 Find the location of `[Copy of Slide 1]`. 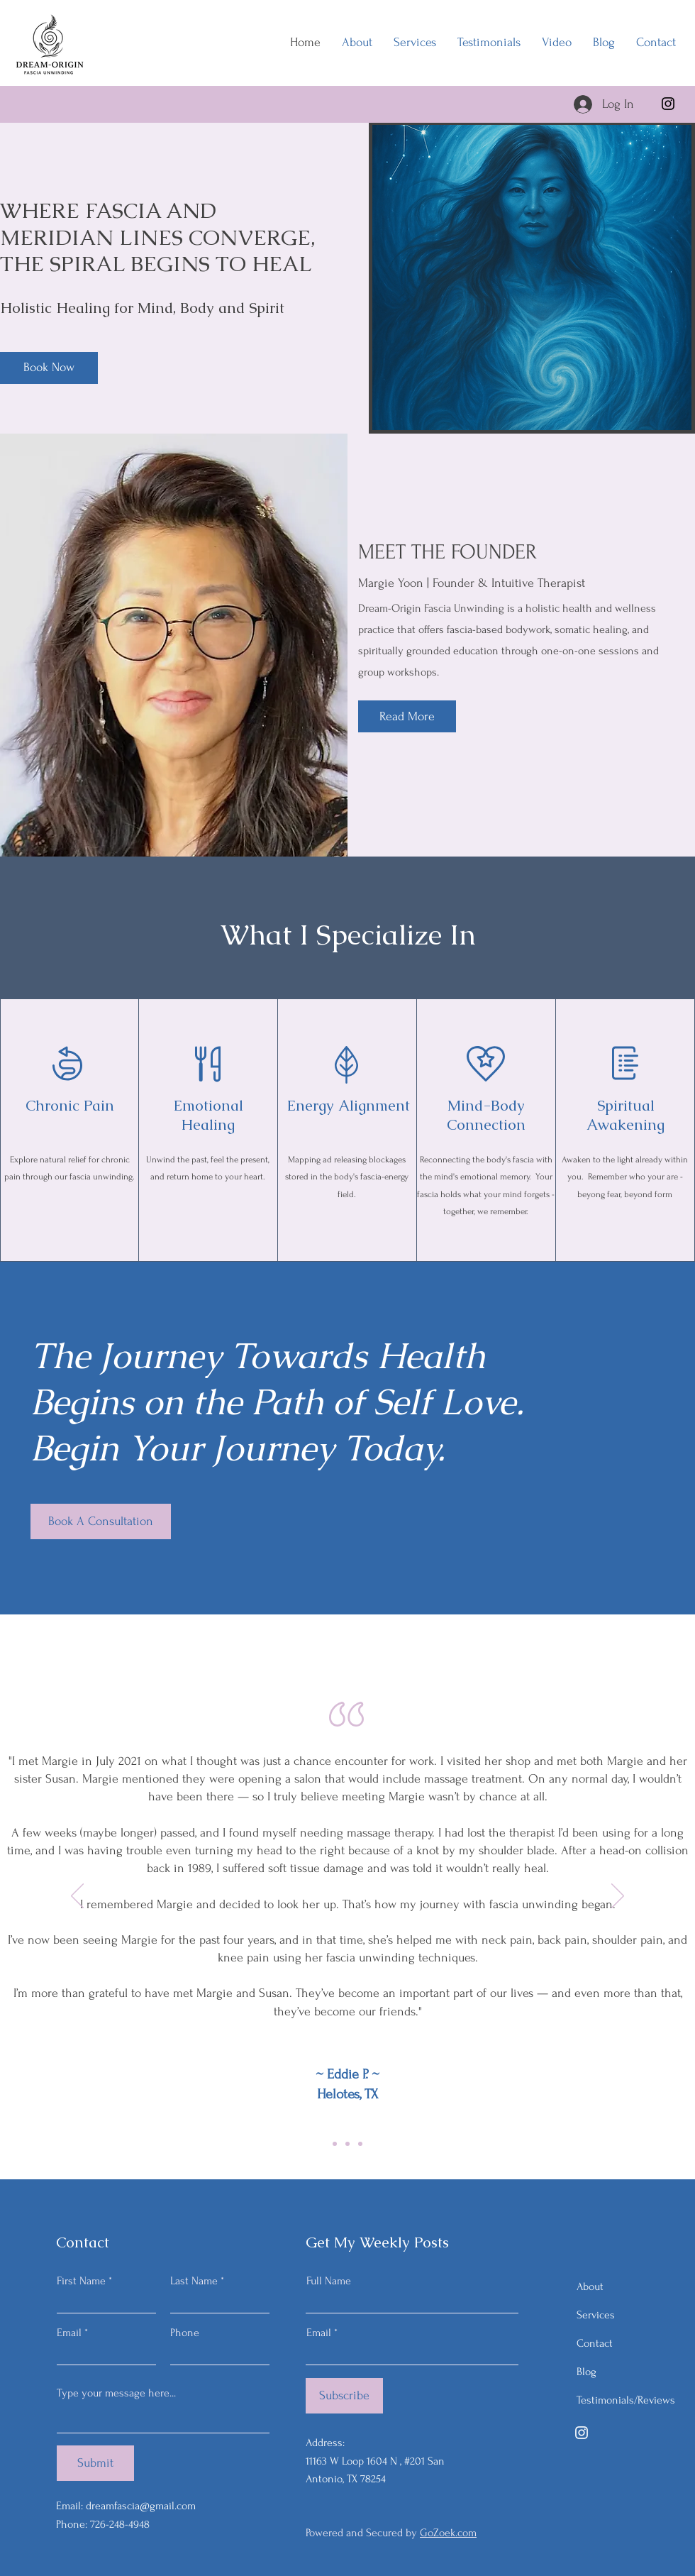

[Copy of Slide 1] is located at coordinates (335, 2144).